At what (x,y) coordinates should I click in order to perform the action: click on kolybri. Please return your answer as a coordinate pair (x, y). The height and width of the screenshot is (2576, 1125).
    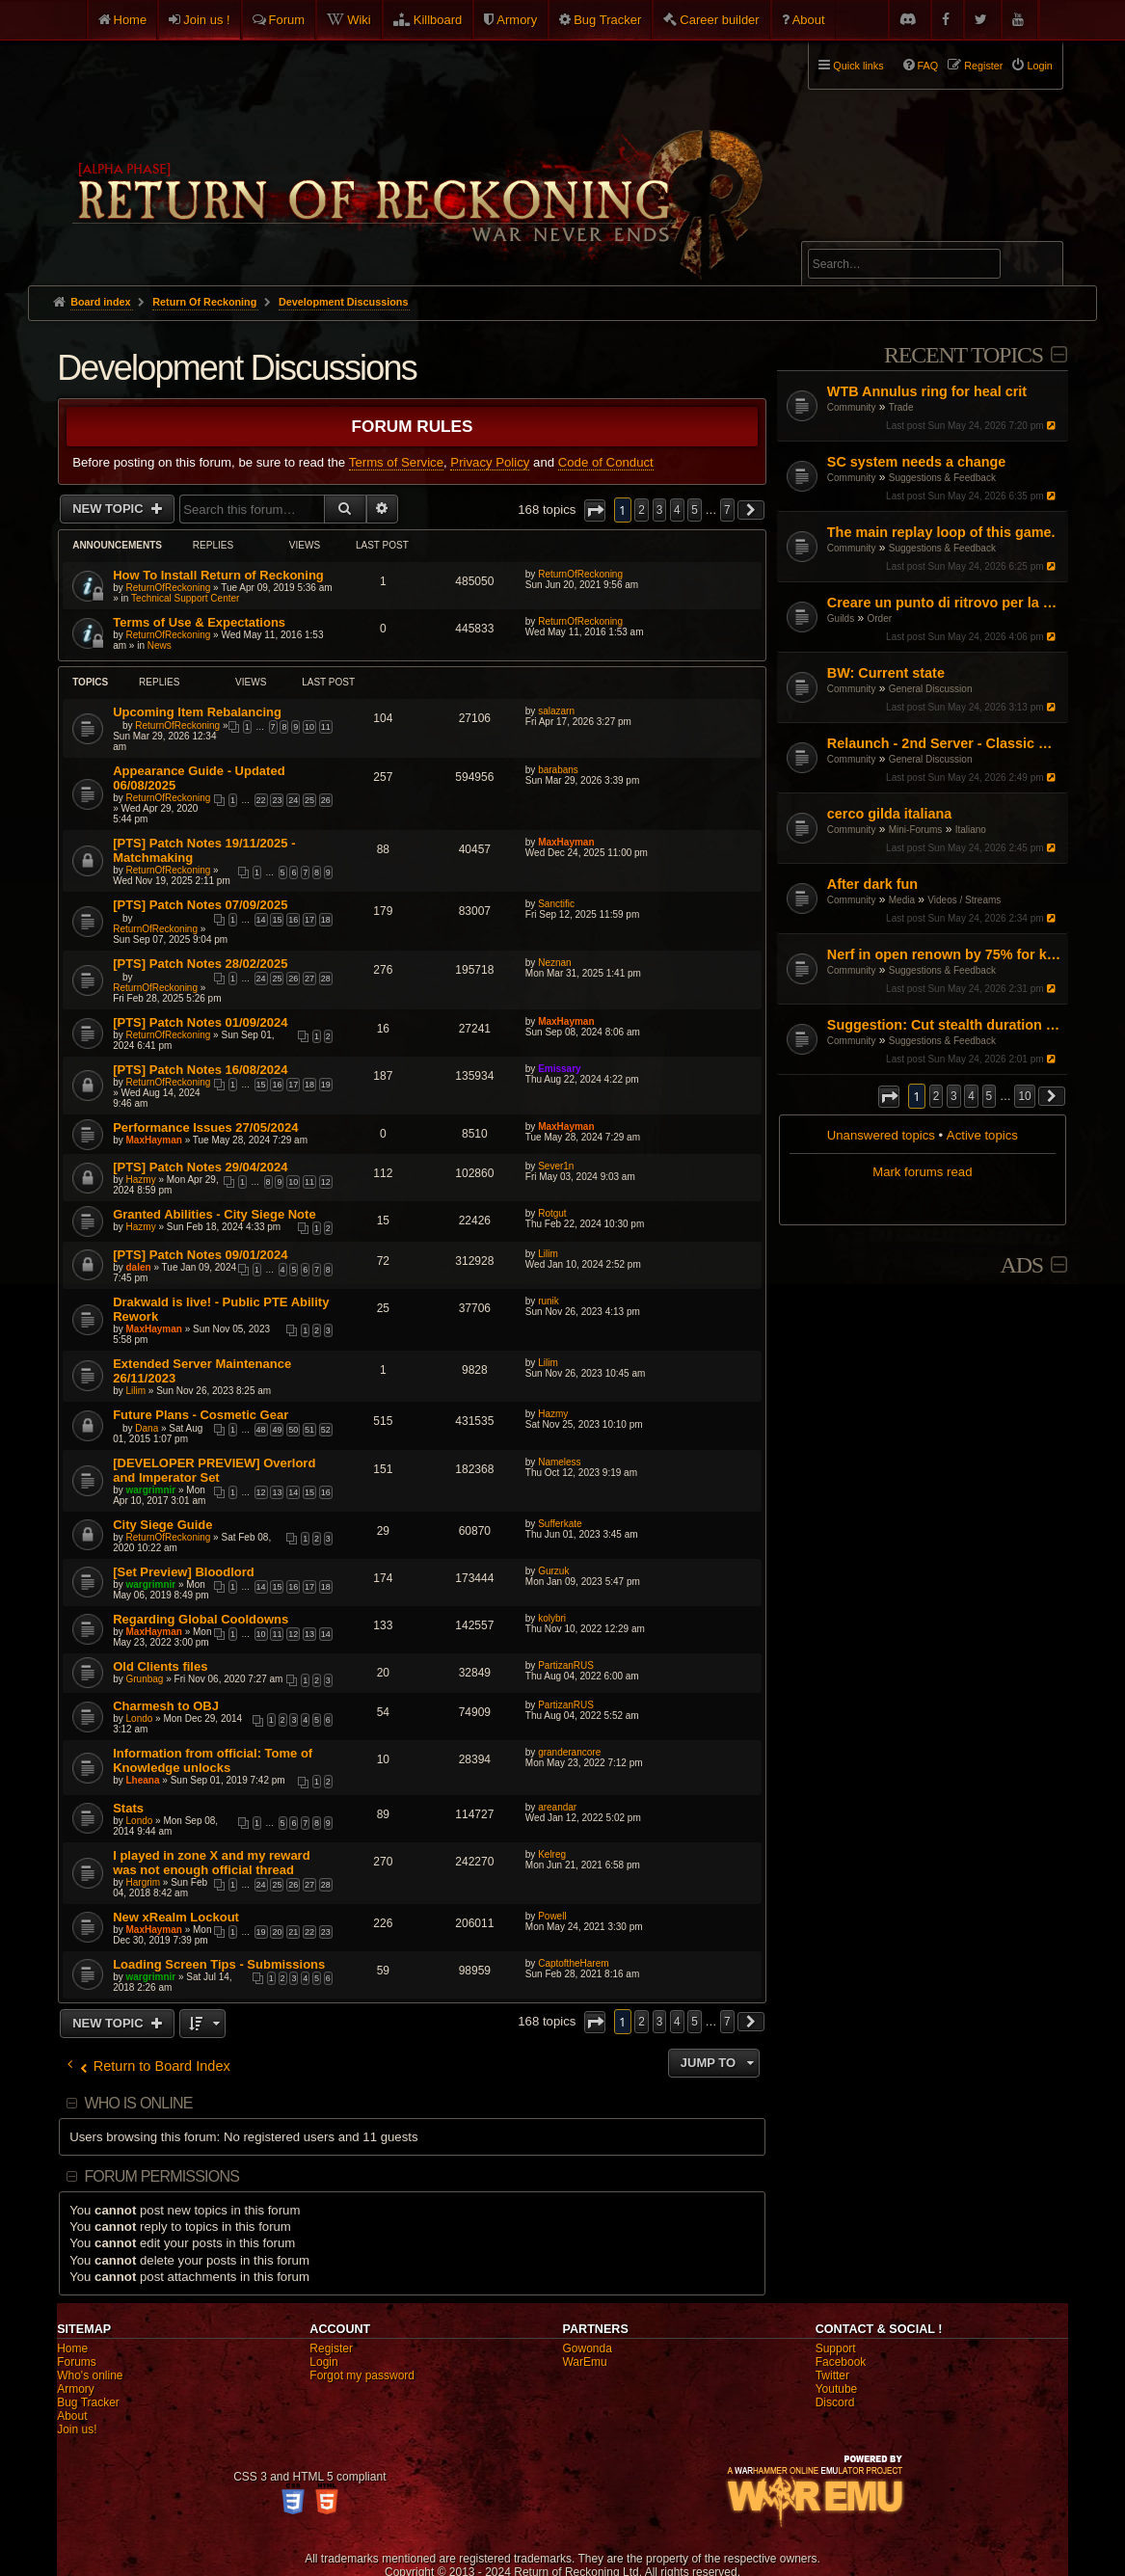
    Looking at the image, I should click on (552, 1618).